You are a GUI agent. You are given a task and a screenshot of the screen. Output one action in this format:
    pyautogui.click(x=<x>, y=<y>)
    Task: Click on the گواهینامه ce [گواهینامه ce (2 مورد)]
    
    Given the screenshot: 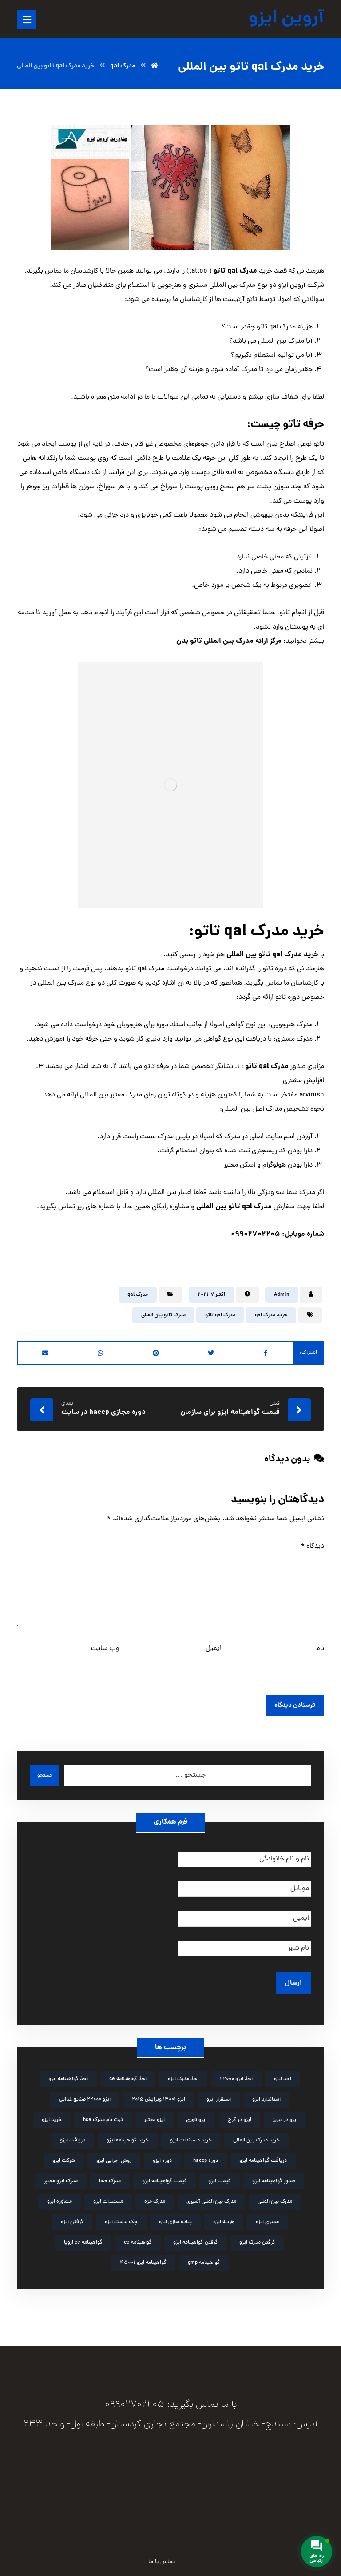 What is the action you would take?
    pyautogui.click(x=138, y=2238)
    